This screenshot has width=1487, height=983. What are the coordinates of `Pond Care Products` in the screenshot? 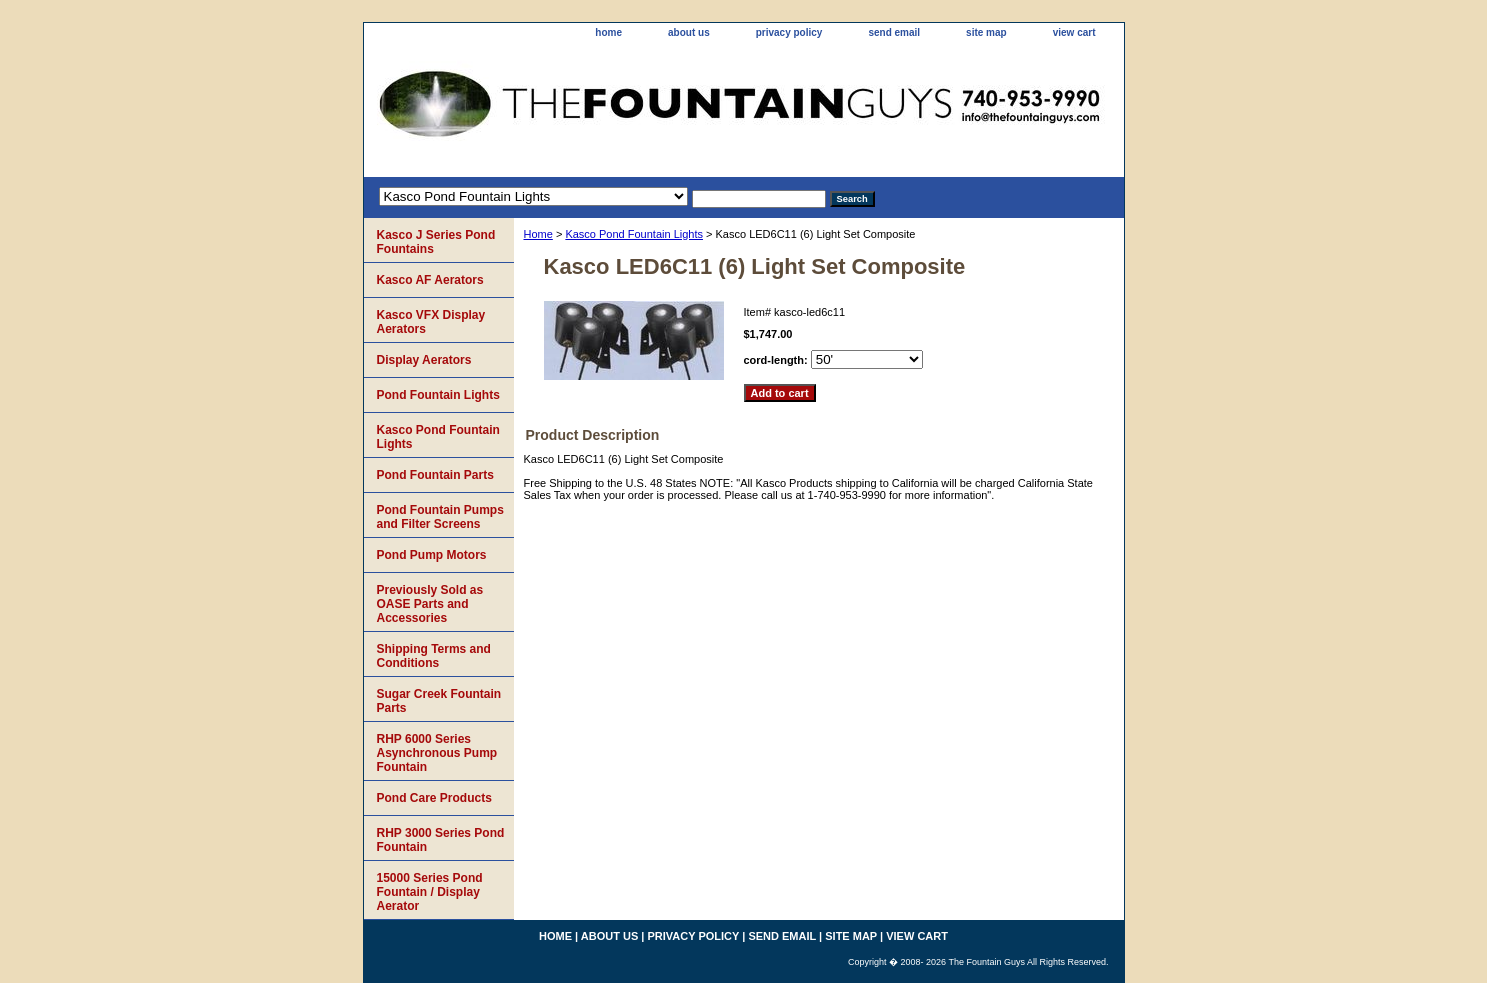 It's located at (434, 798).